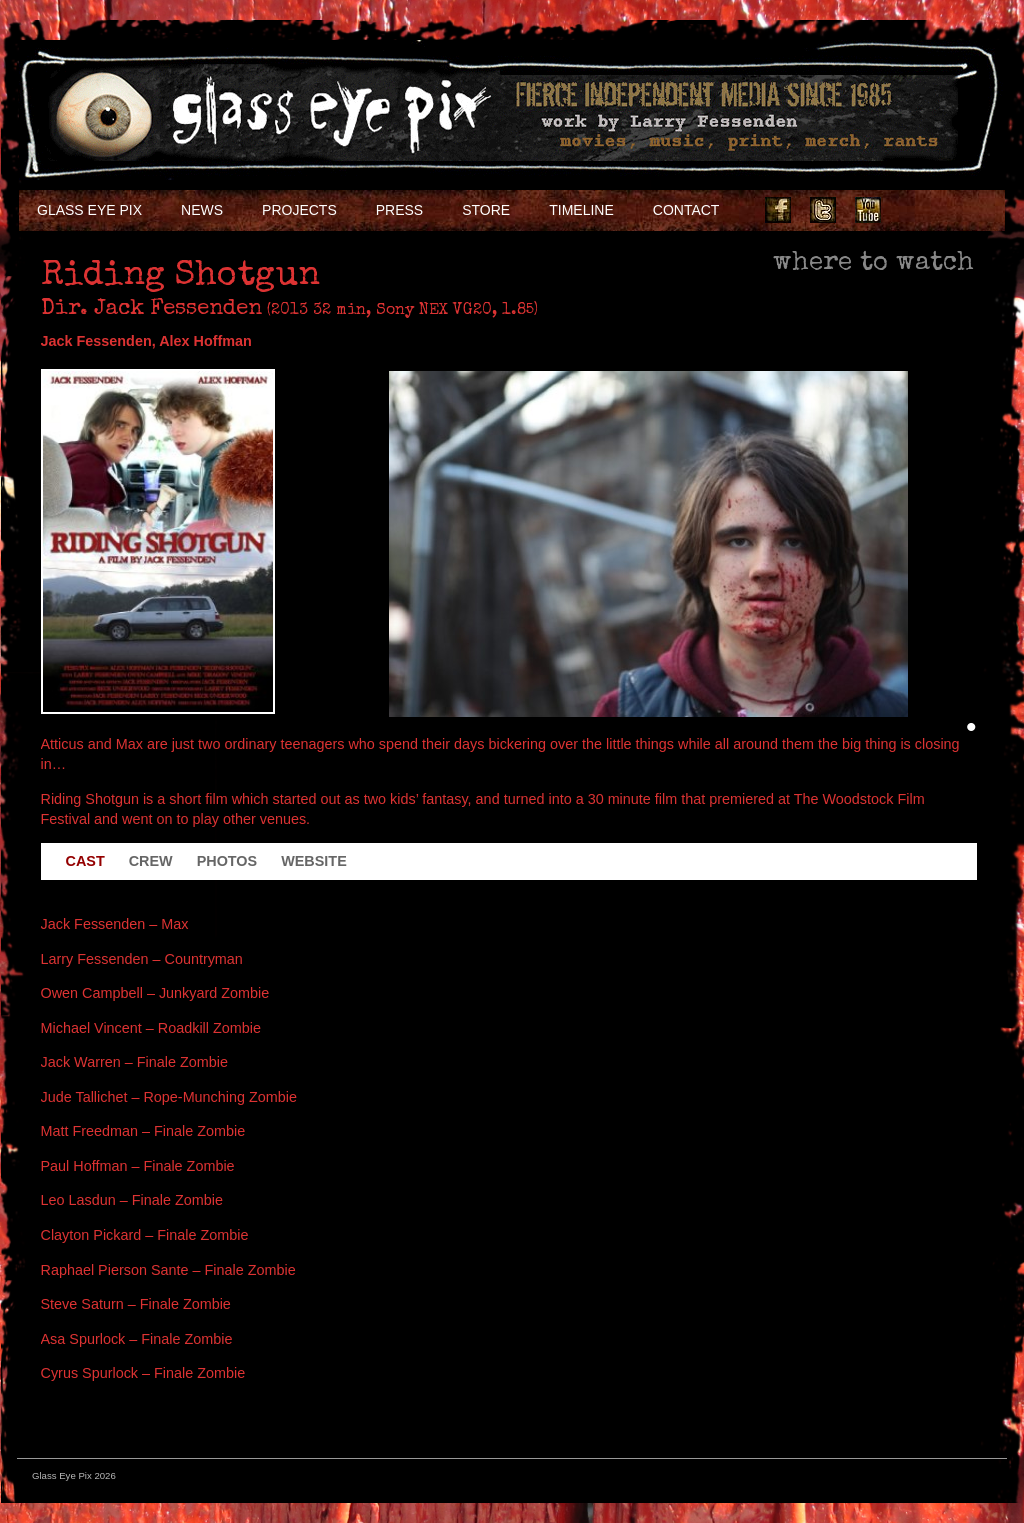 Image resolution: width=1024 pixels, height=1523 pixels. Describe the element at coordinates (686, 210) in the screenshot. I see `Contact` at that location.